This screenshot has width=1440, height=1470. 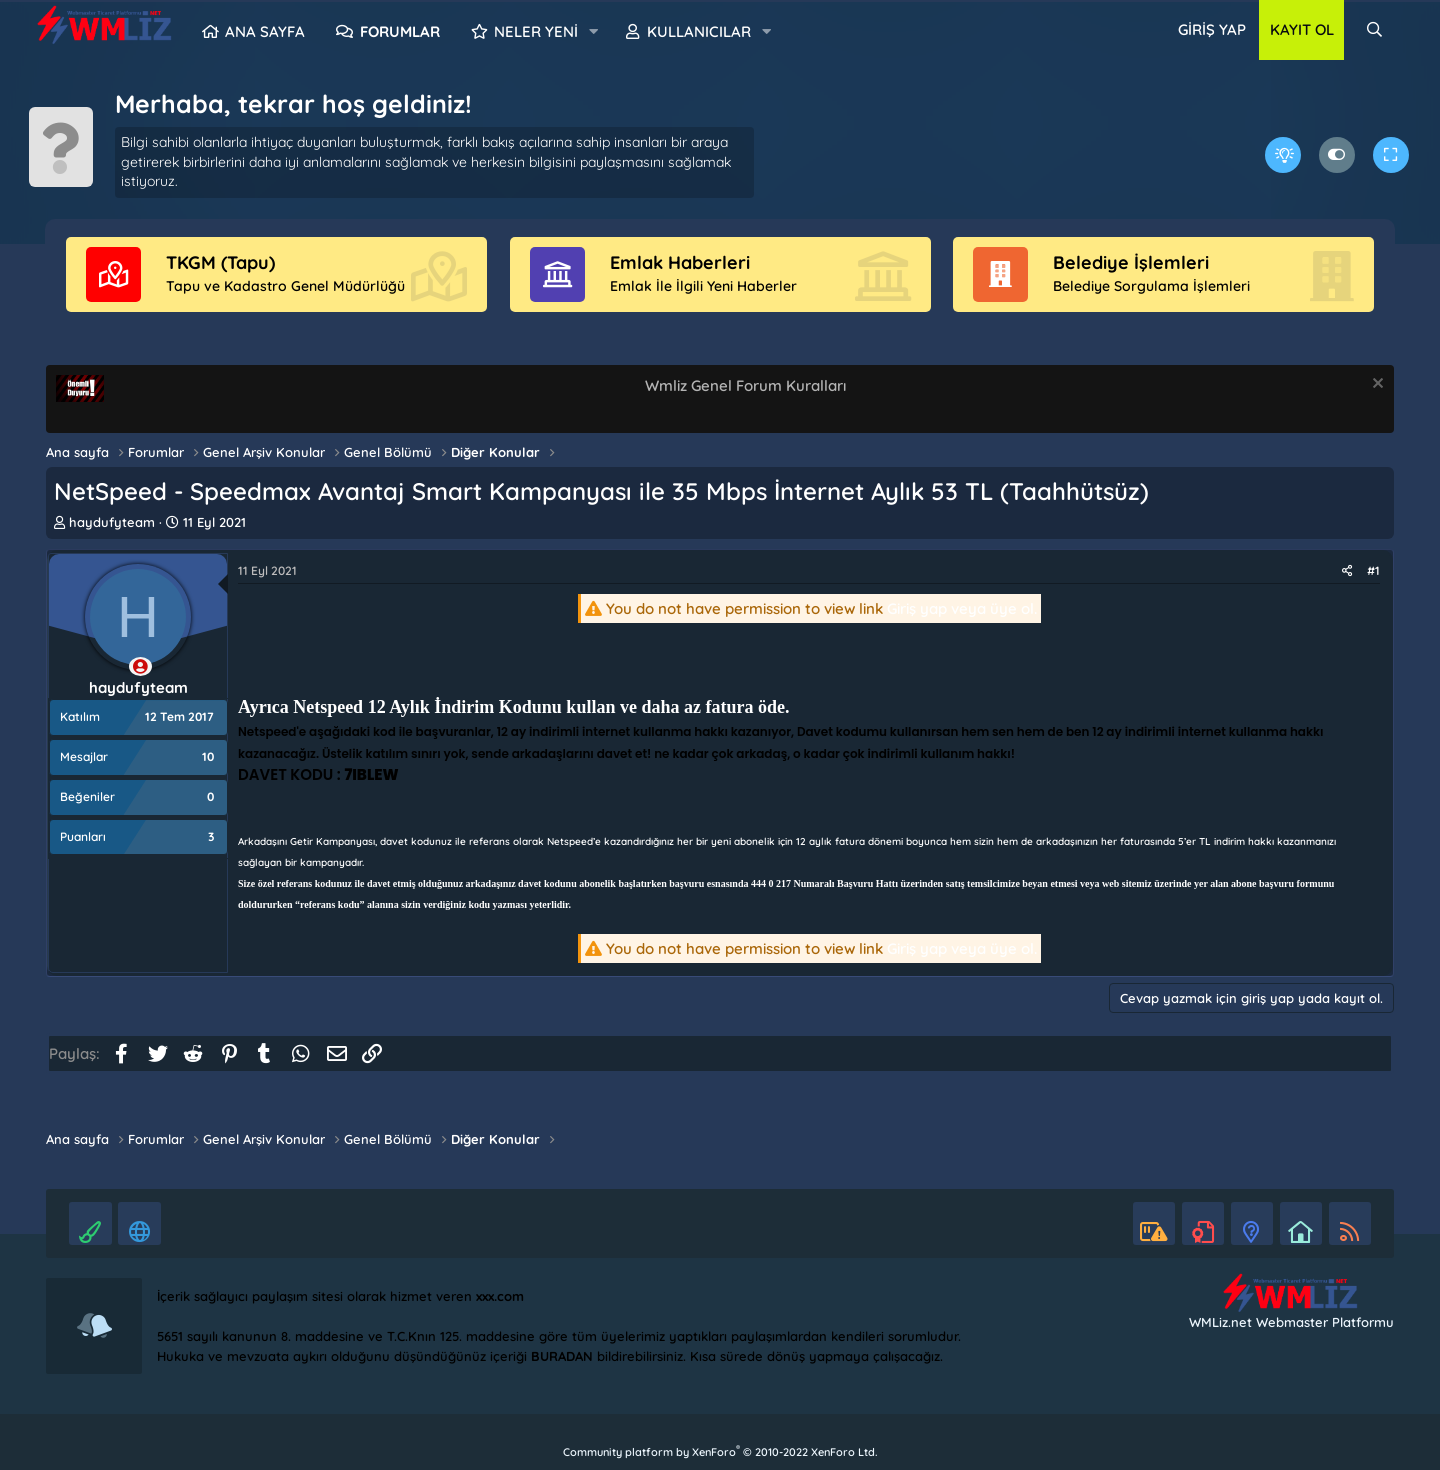 What do you see at coordinates (720, 1452) in the screenshot?
I see `Community platform by XenForo` at bounding box center [720, 1452].